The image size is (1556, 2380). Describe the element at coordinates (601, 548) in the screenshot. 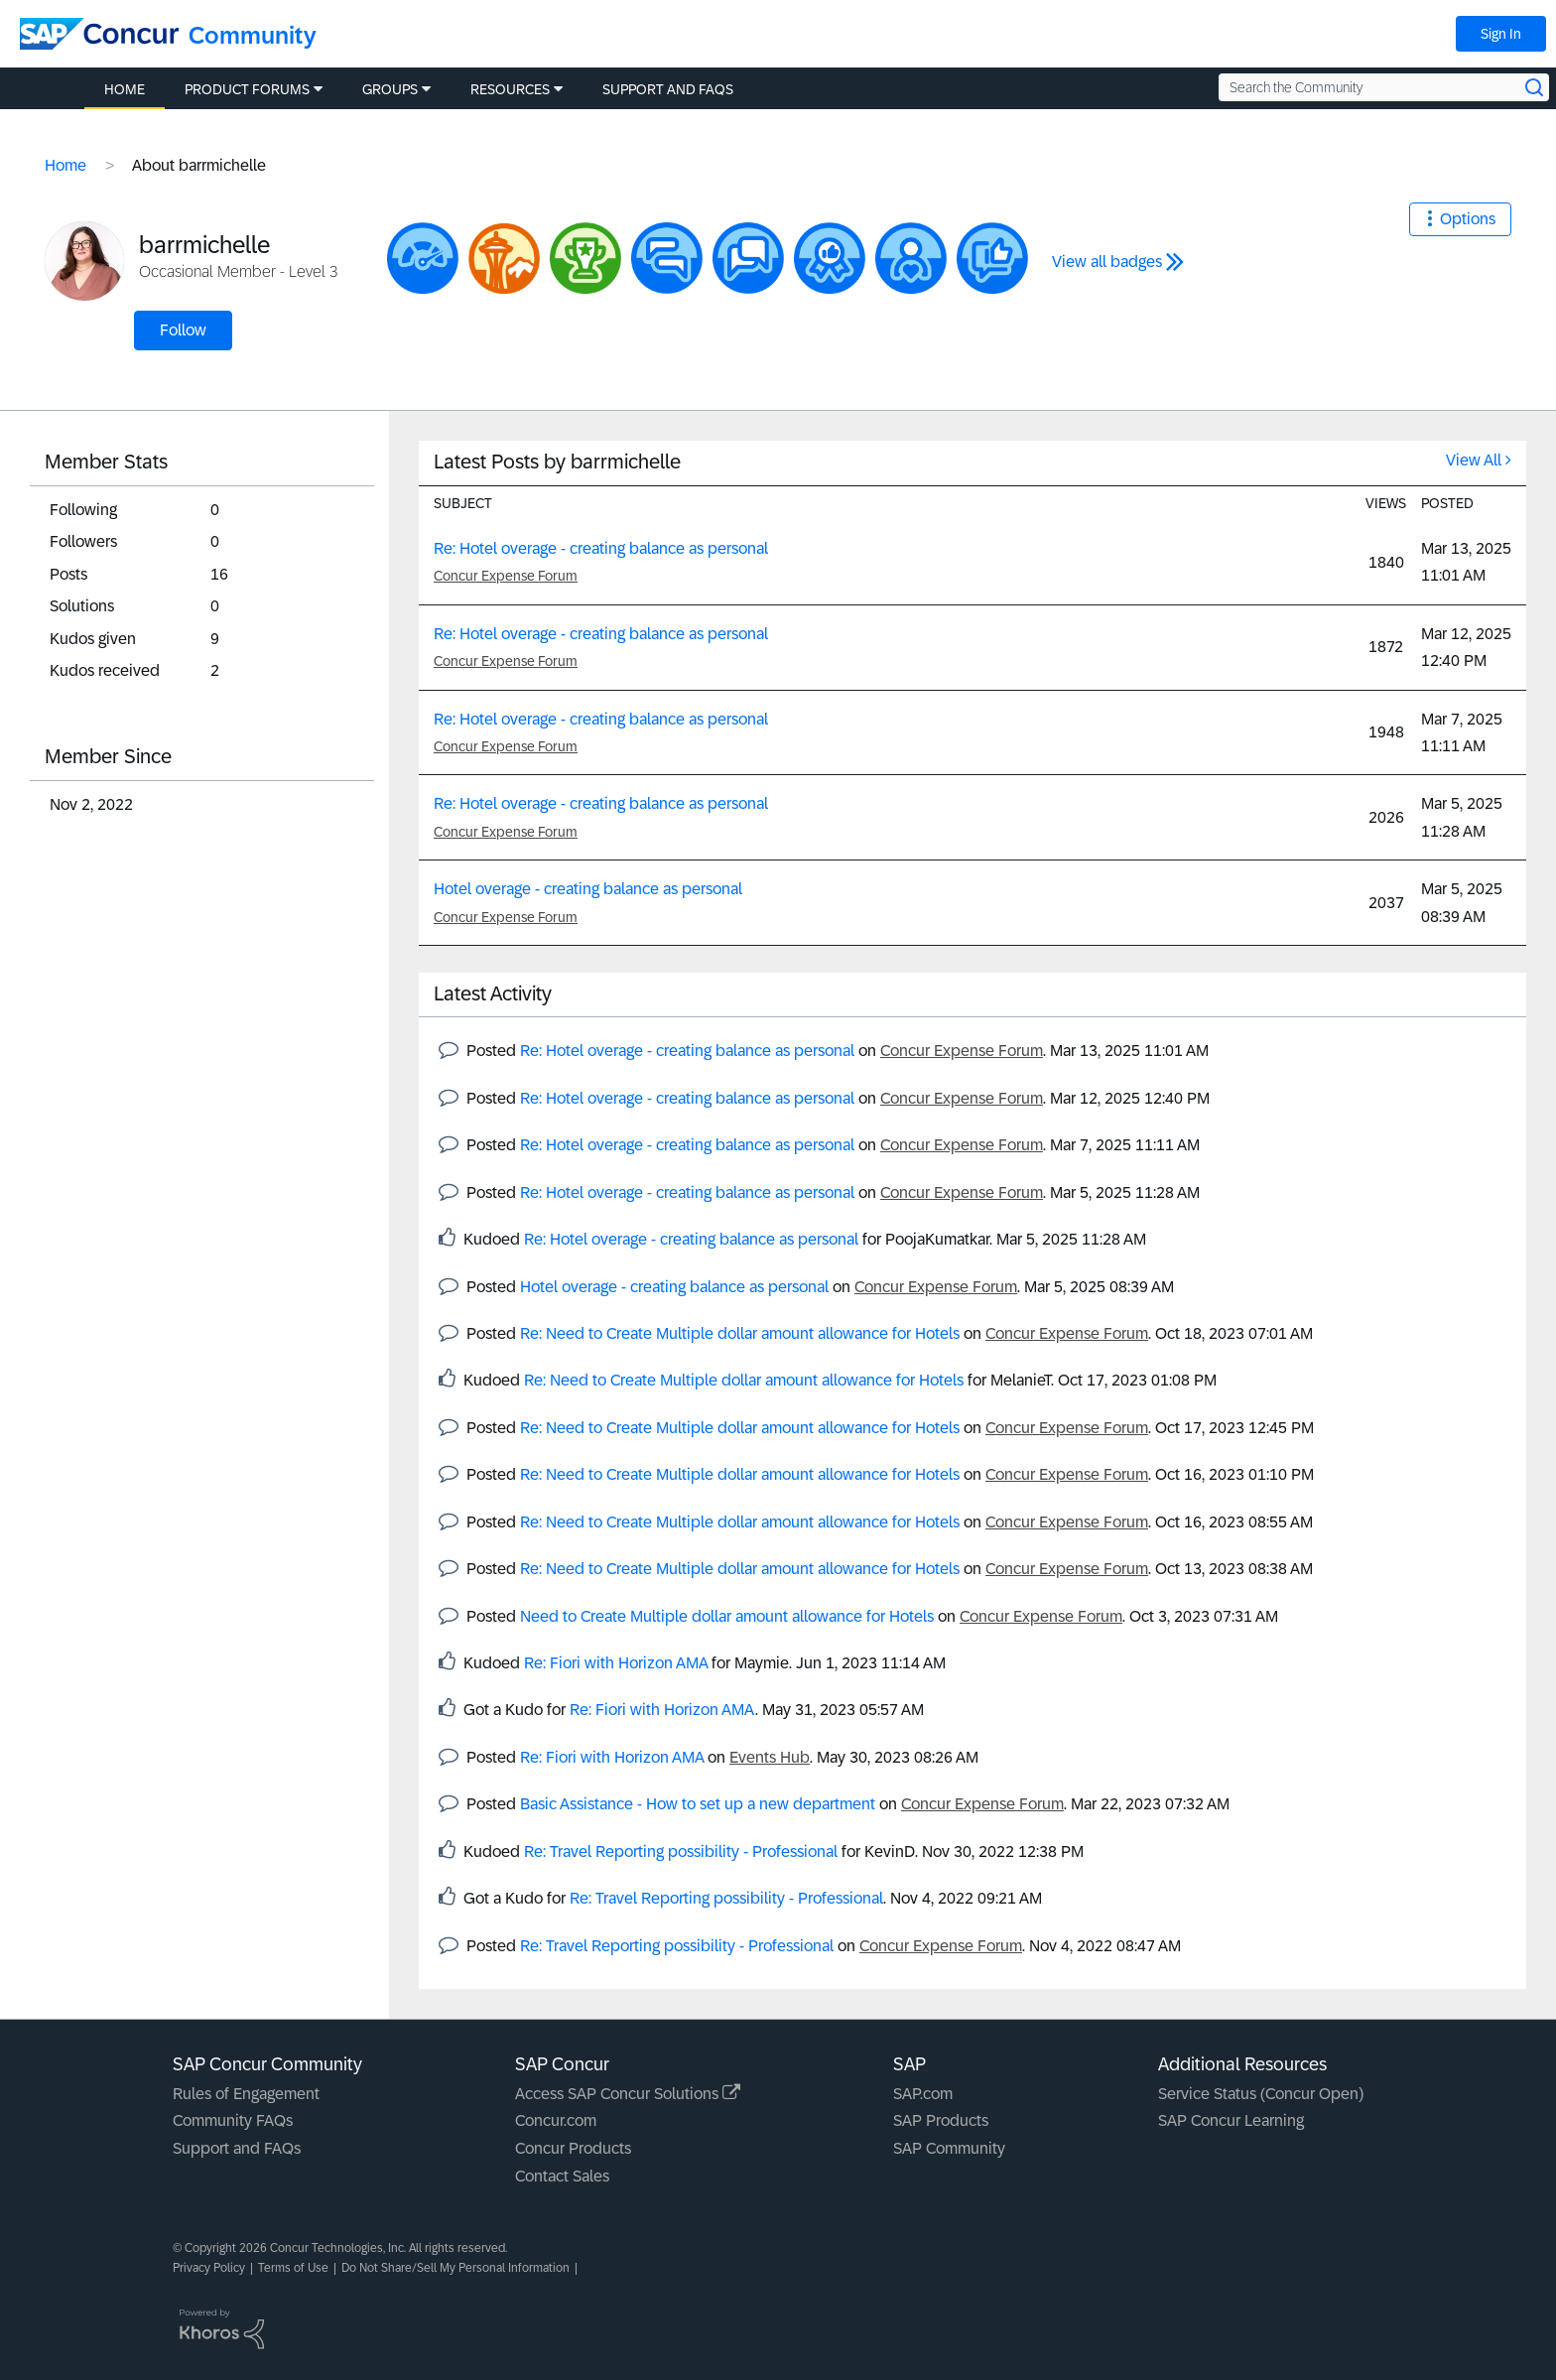

I see `Re: Hotel overage - creating balance as personal` at that location.